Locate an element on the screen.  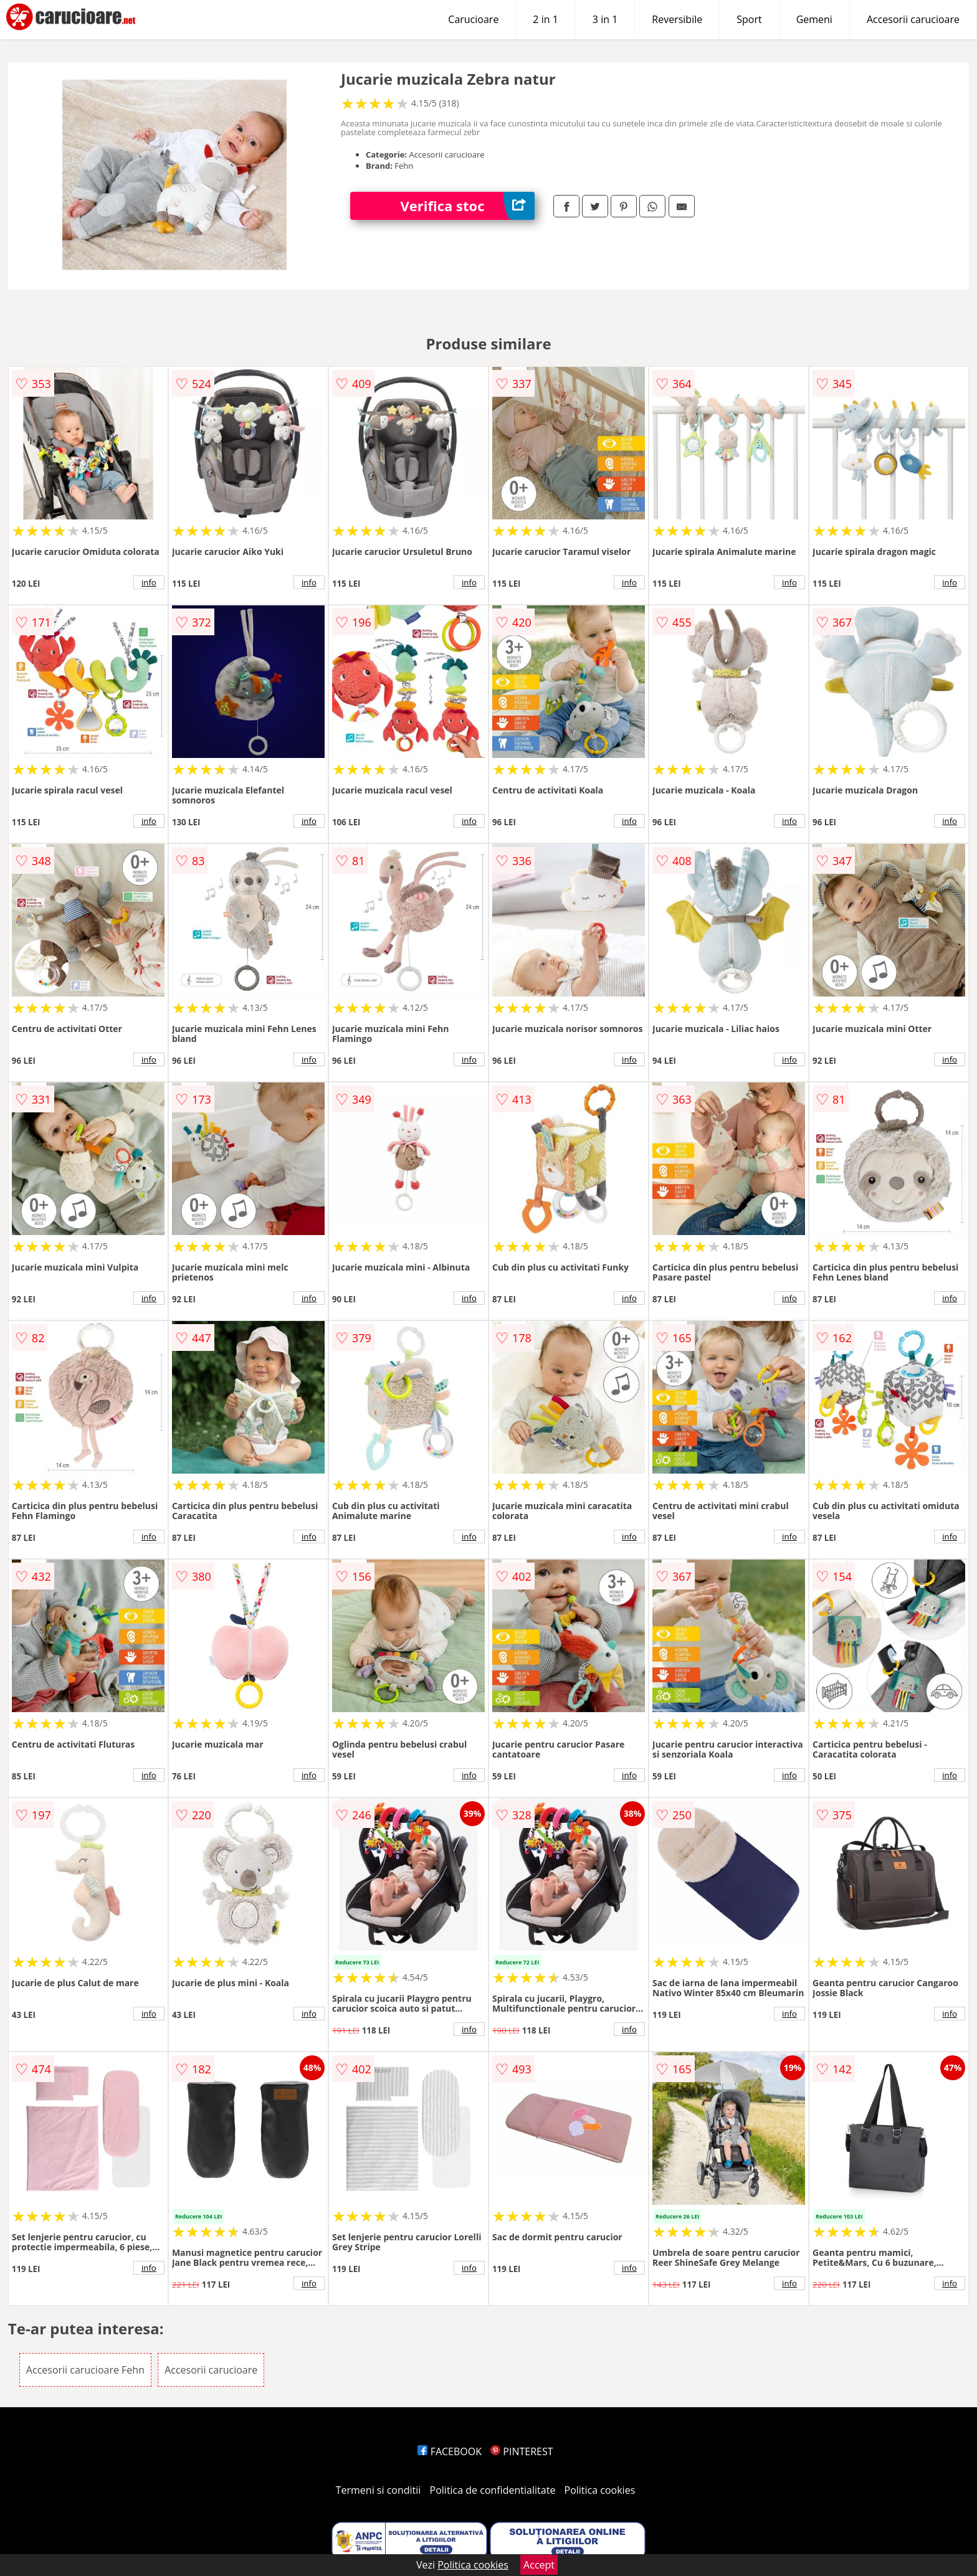
Politica de confidentialitate is located at coordinates (493, 2490).